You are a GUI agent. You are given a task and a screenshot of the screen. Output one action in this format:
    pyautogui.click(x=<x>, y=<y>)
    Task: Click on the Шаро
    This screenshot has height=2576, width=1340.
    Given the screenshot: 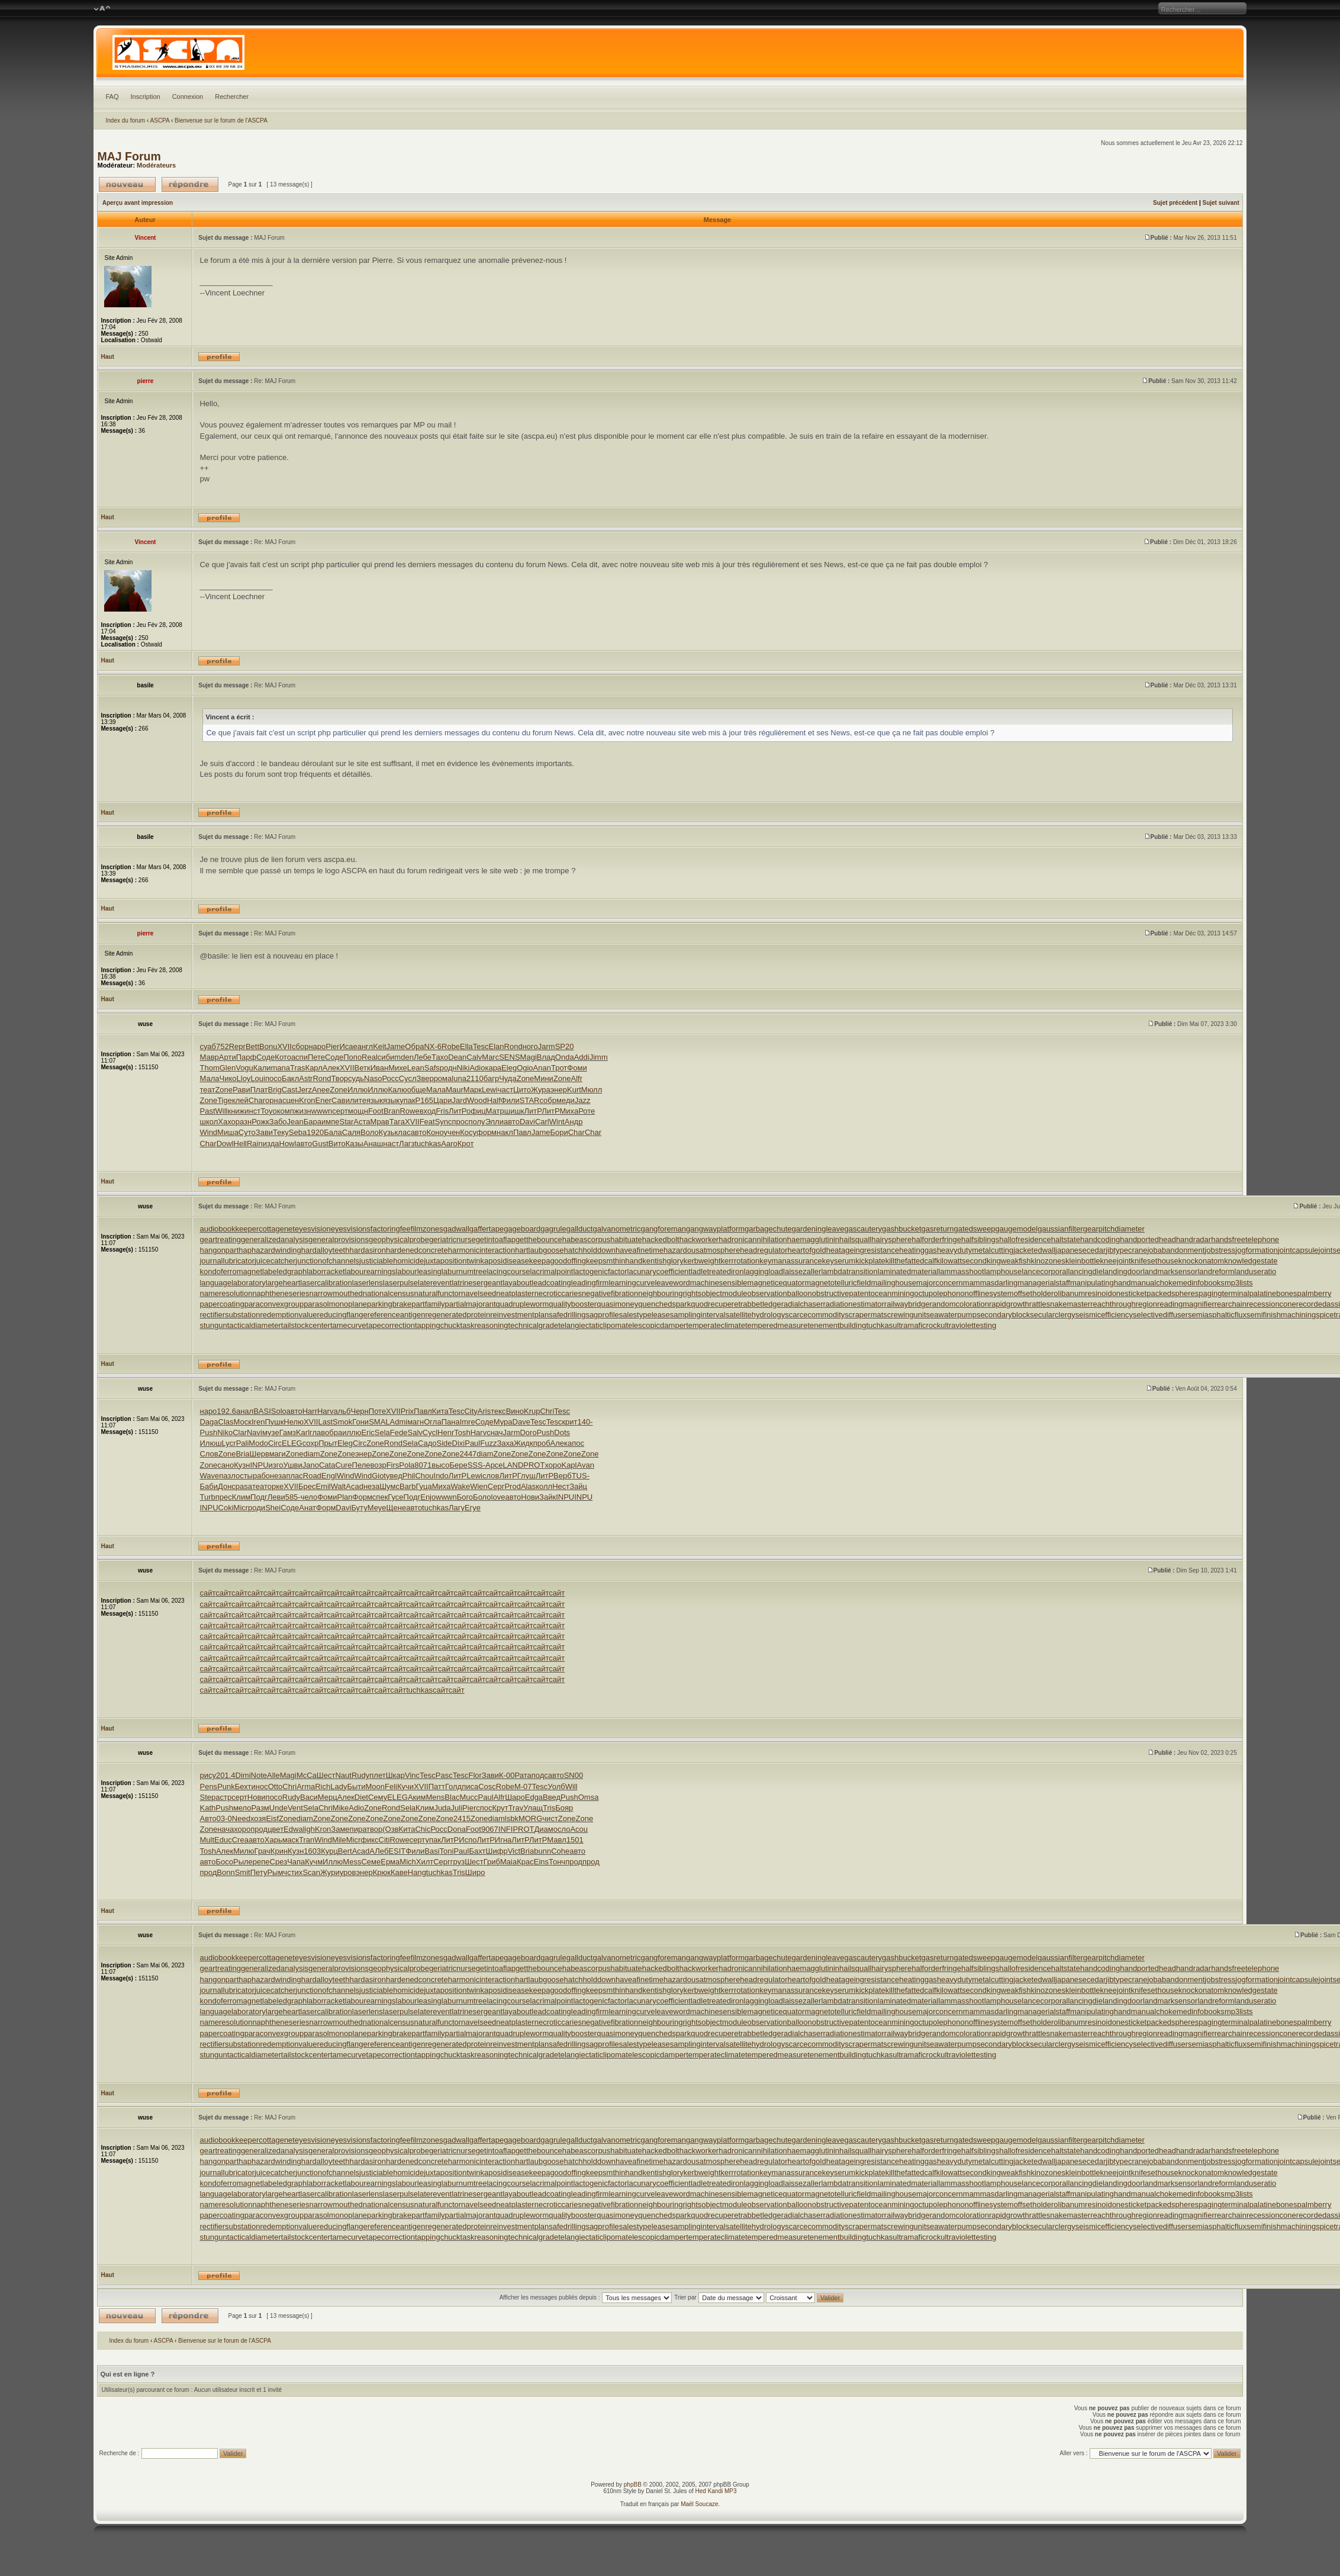 What is the action you would take?
    pyautogui.click(x=515, y=1797)
    